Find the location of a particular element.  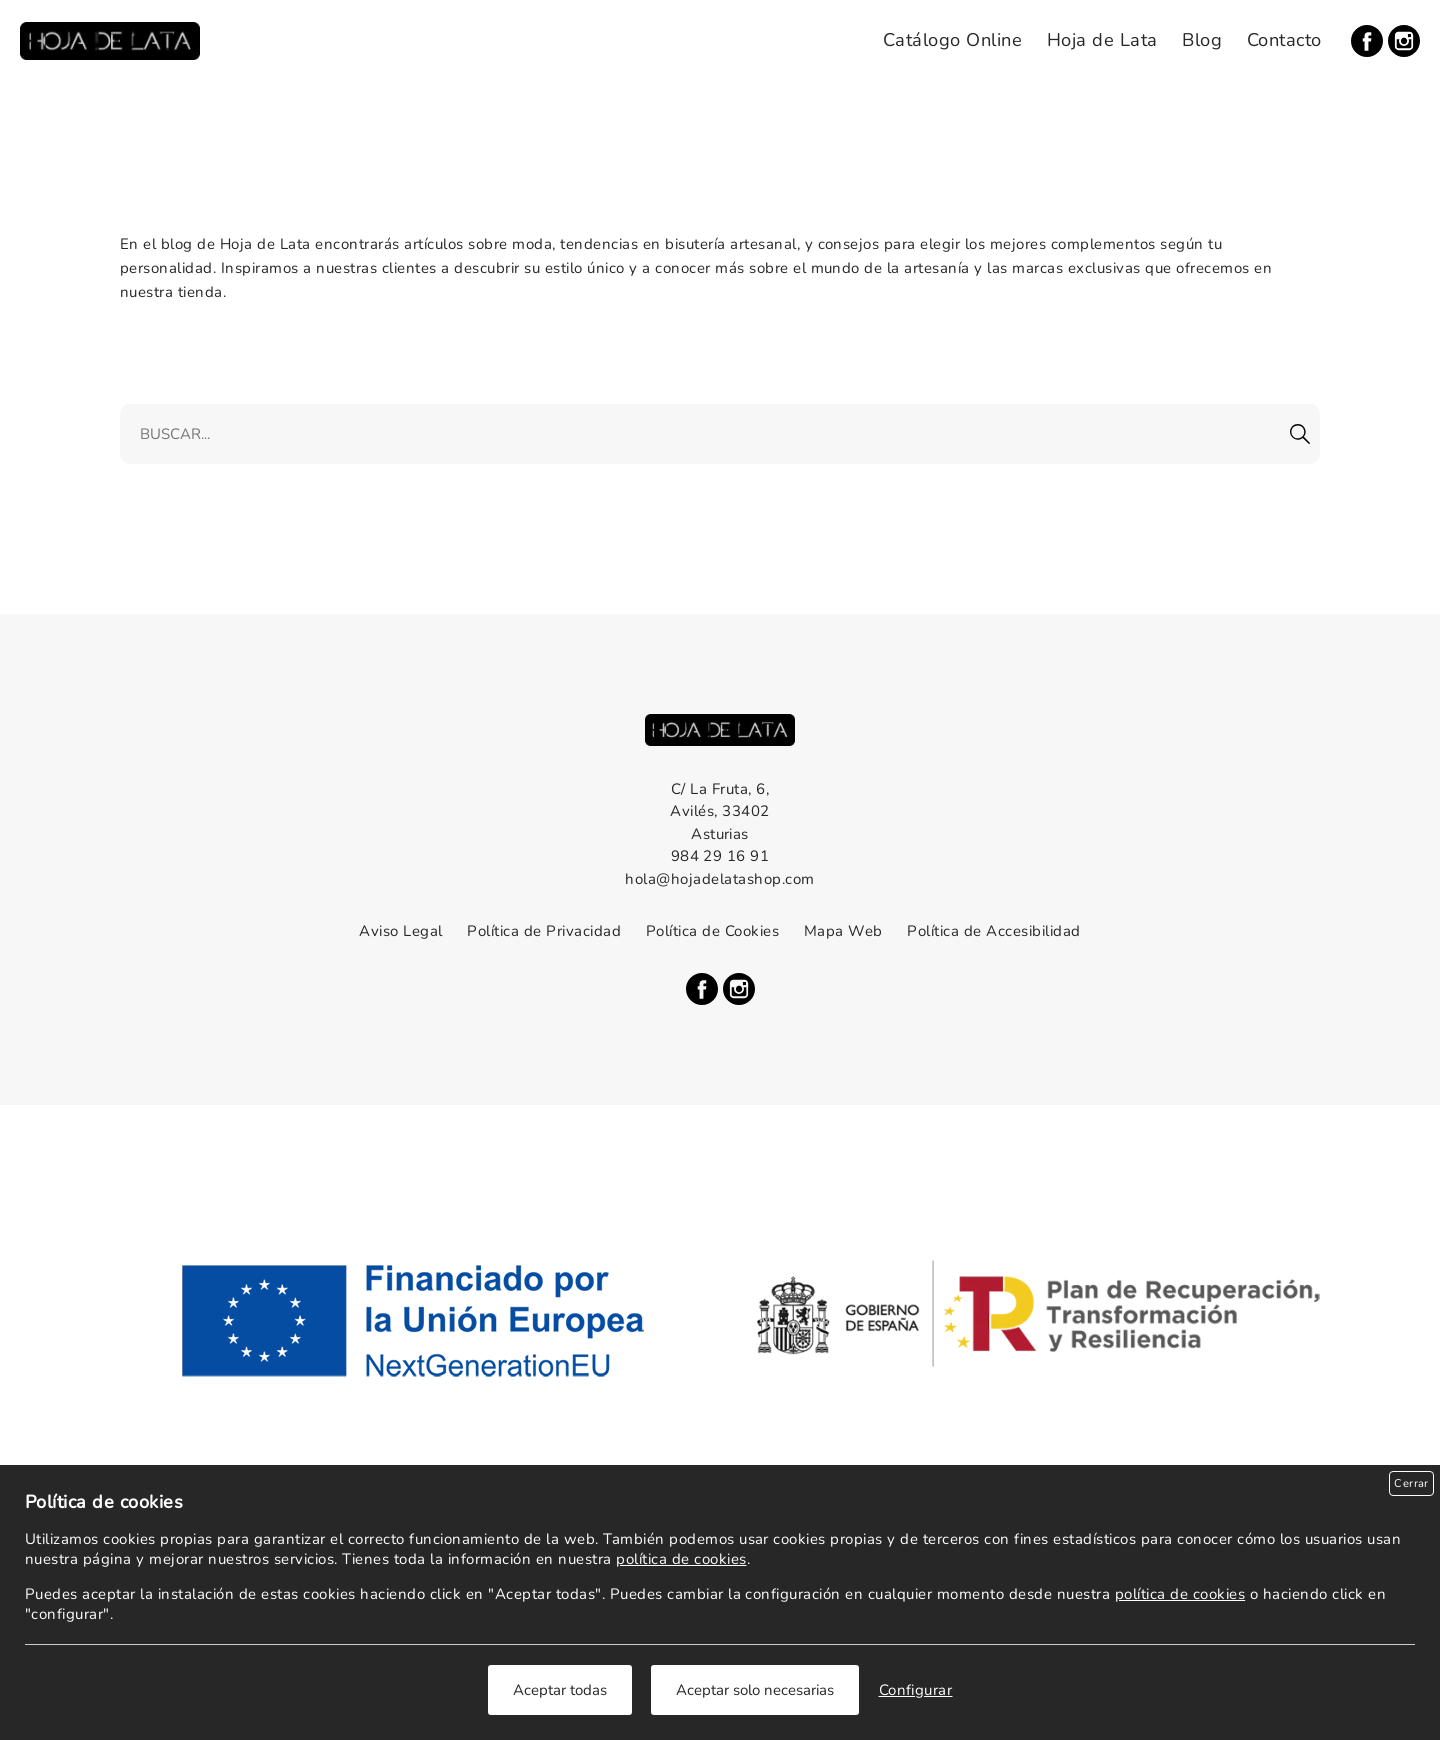

Política de Accesibilidad is located at coordinates (993, 931).